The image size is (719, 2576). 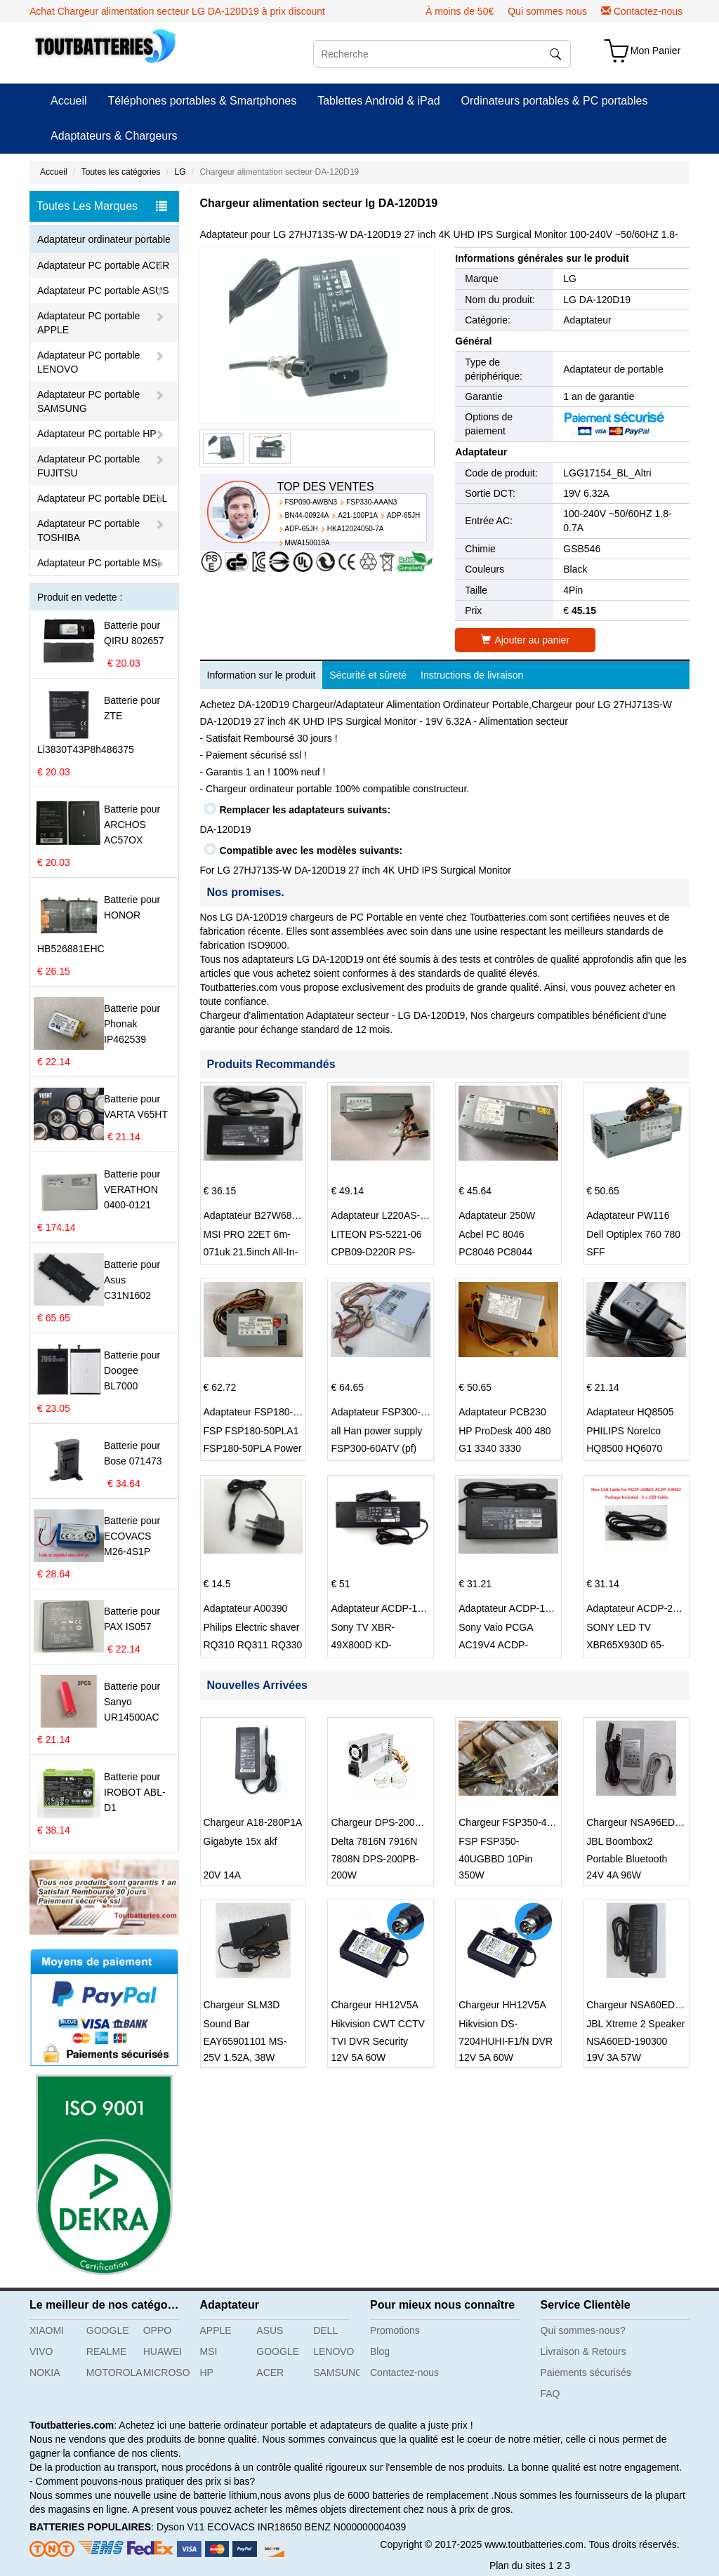 I want to click on Adaptateur PW116, so click(x=627, y=1215).